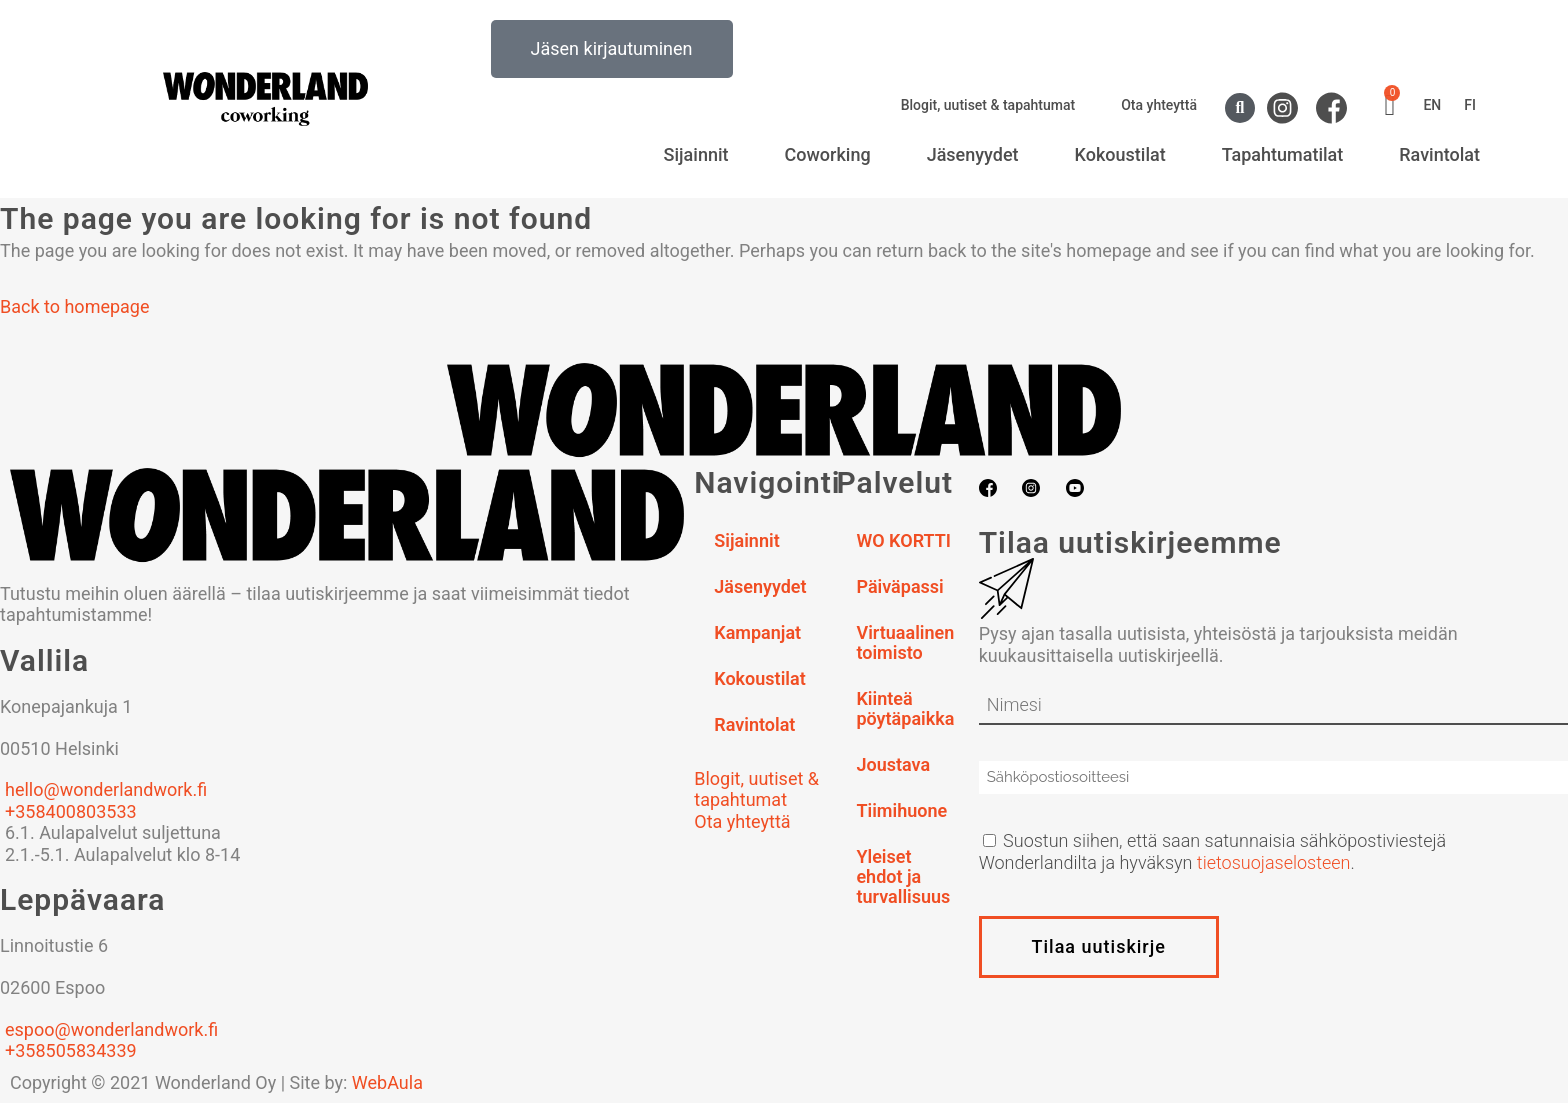 This screenshot has width=1568, height=1103. I want to click on Virtuaalinen toimisto, so click(905, 642).